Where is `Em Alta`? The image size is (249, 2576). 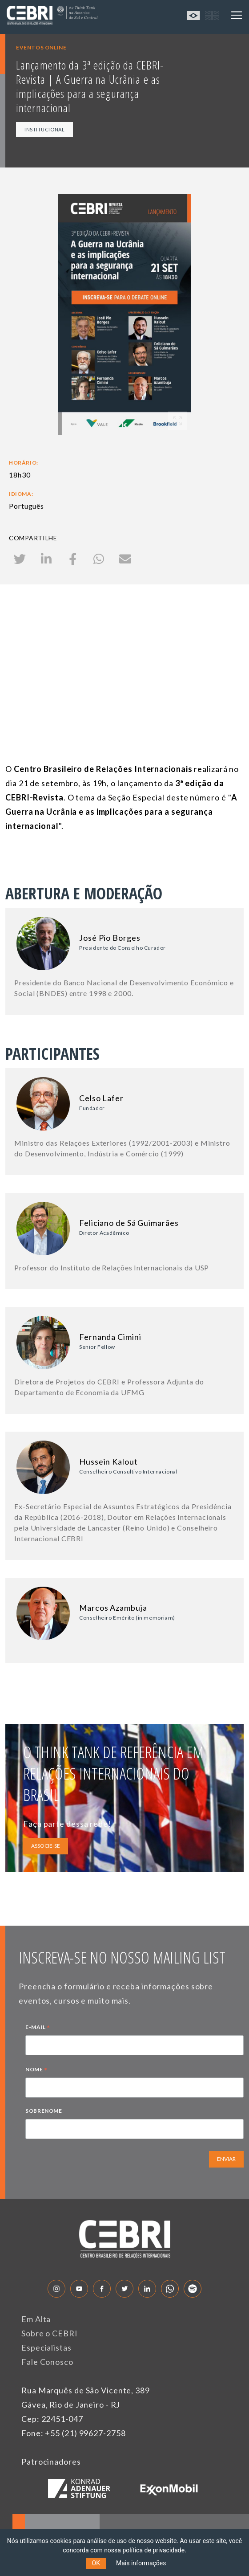 Em Alta is located at coordinates (36, 2319).